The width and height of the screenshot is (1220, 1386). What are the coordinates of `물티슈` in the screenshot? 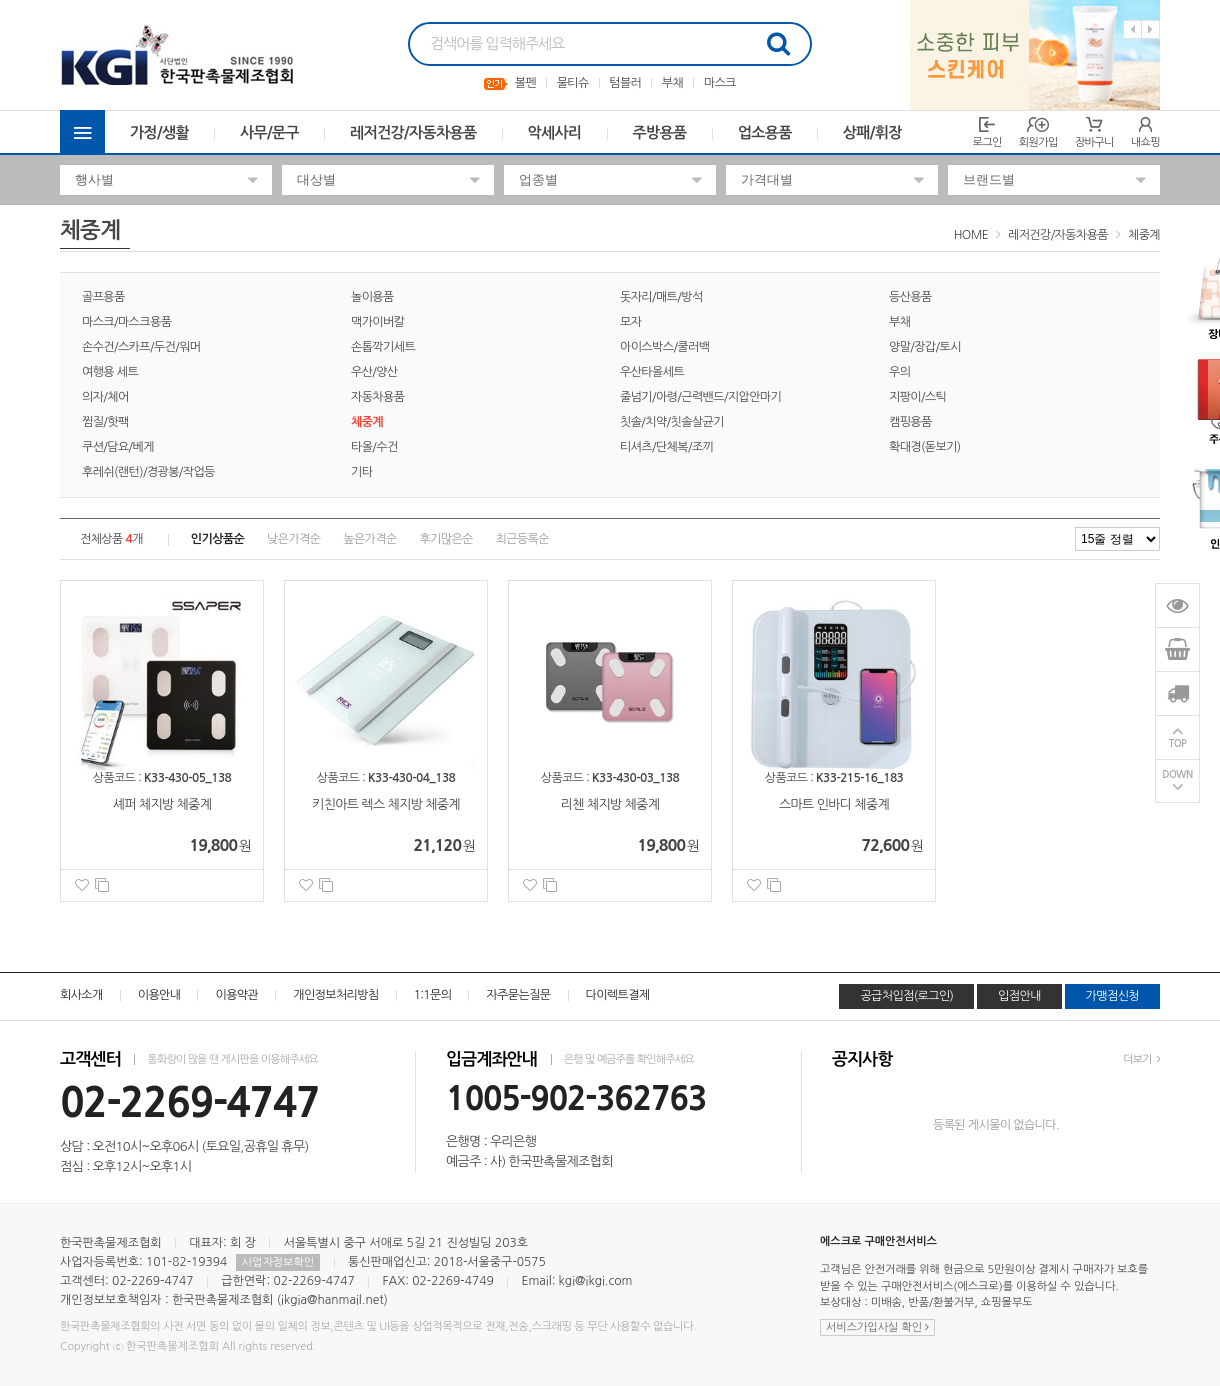 It's located at (573, 83).